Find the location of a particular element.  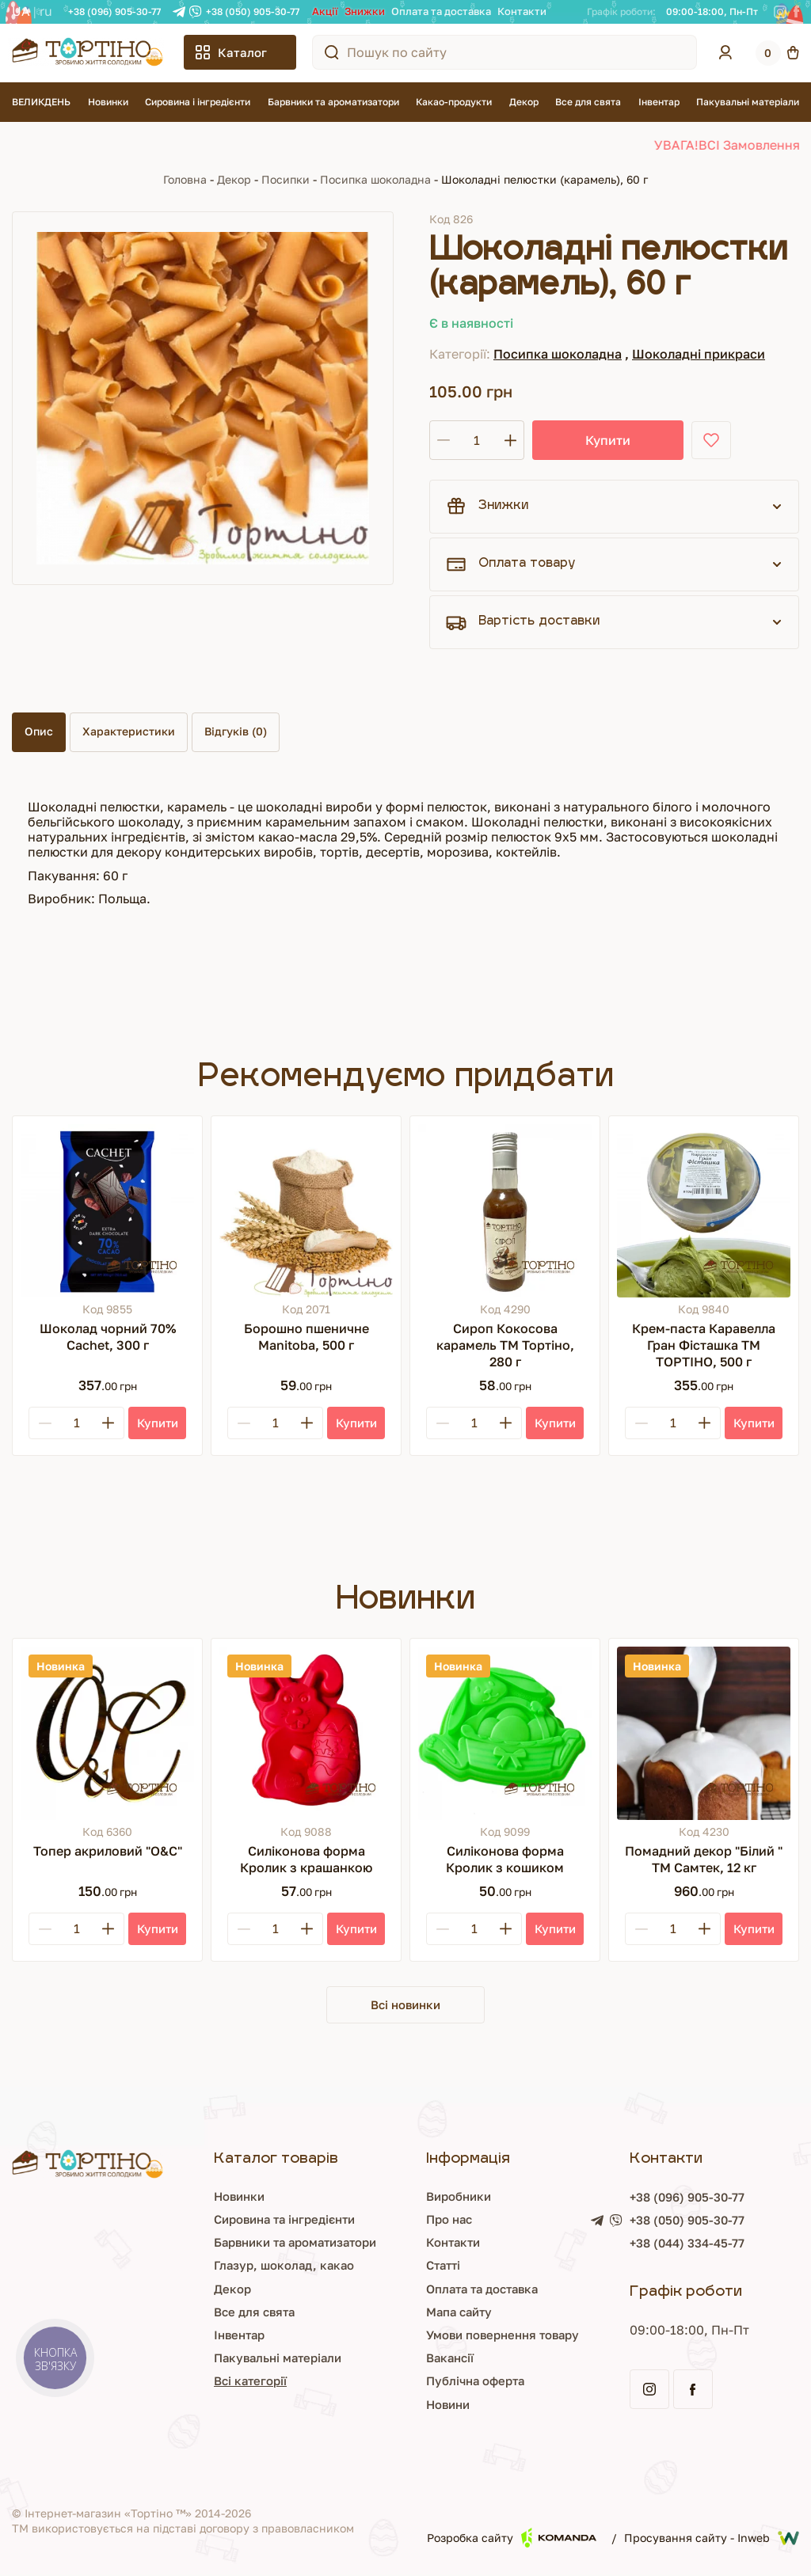

Мапа сайту is located at coordinates (399, 2313).